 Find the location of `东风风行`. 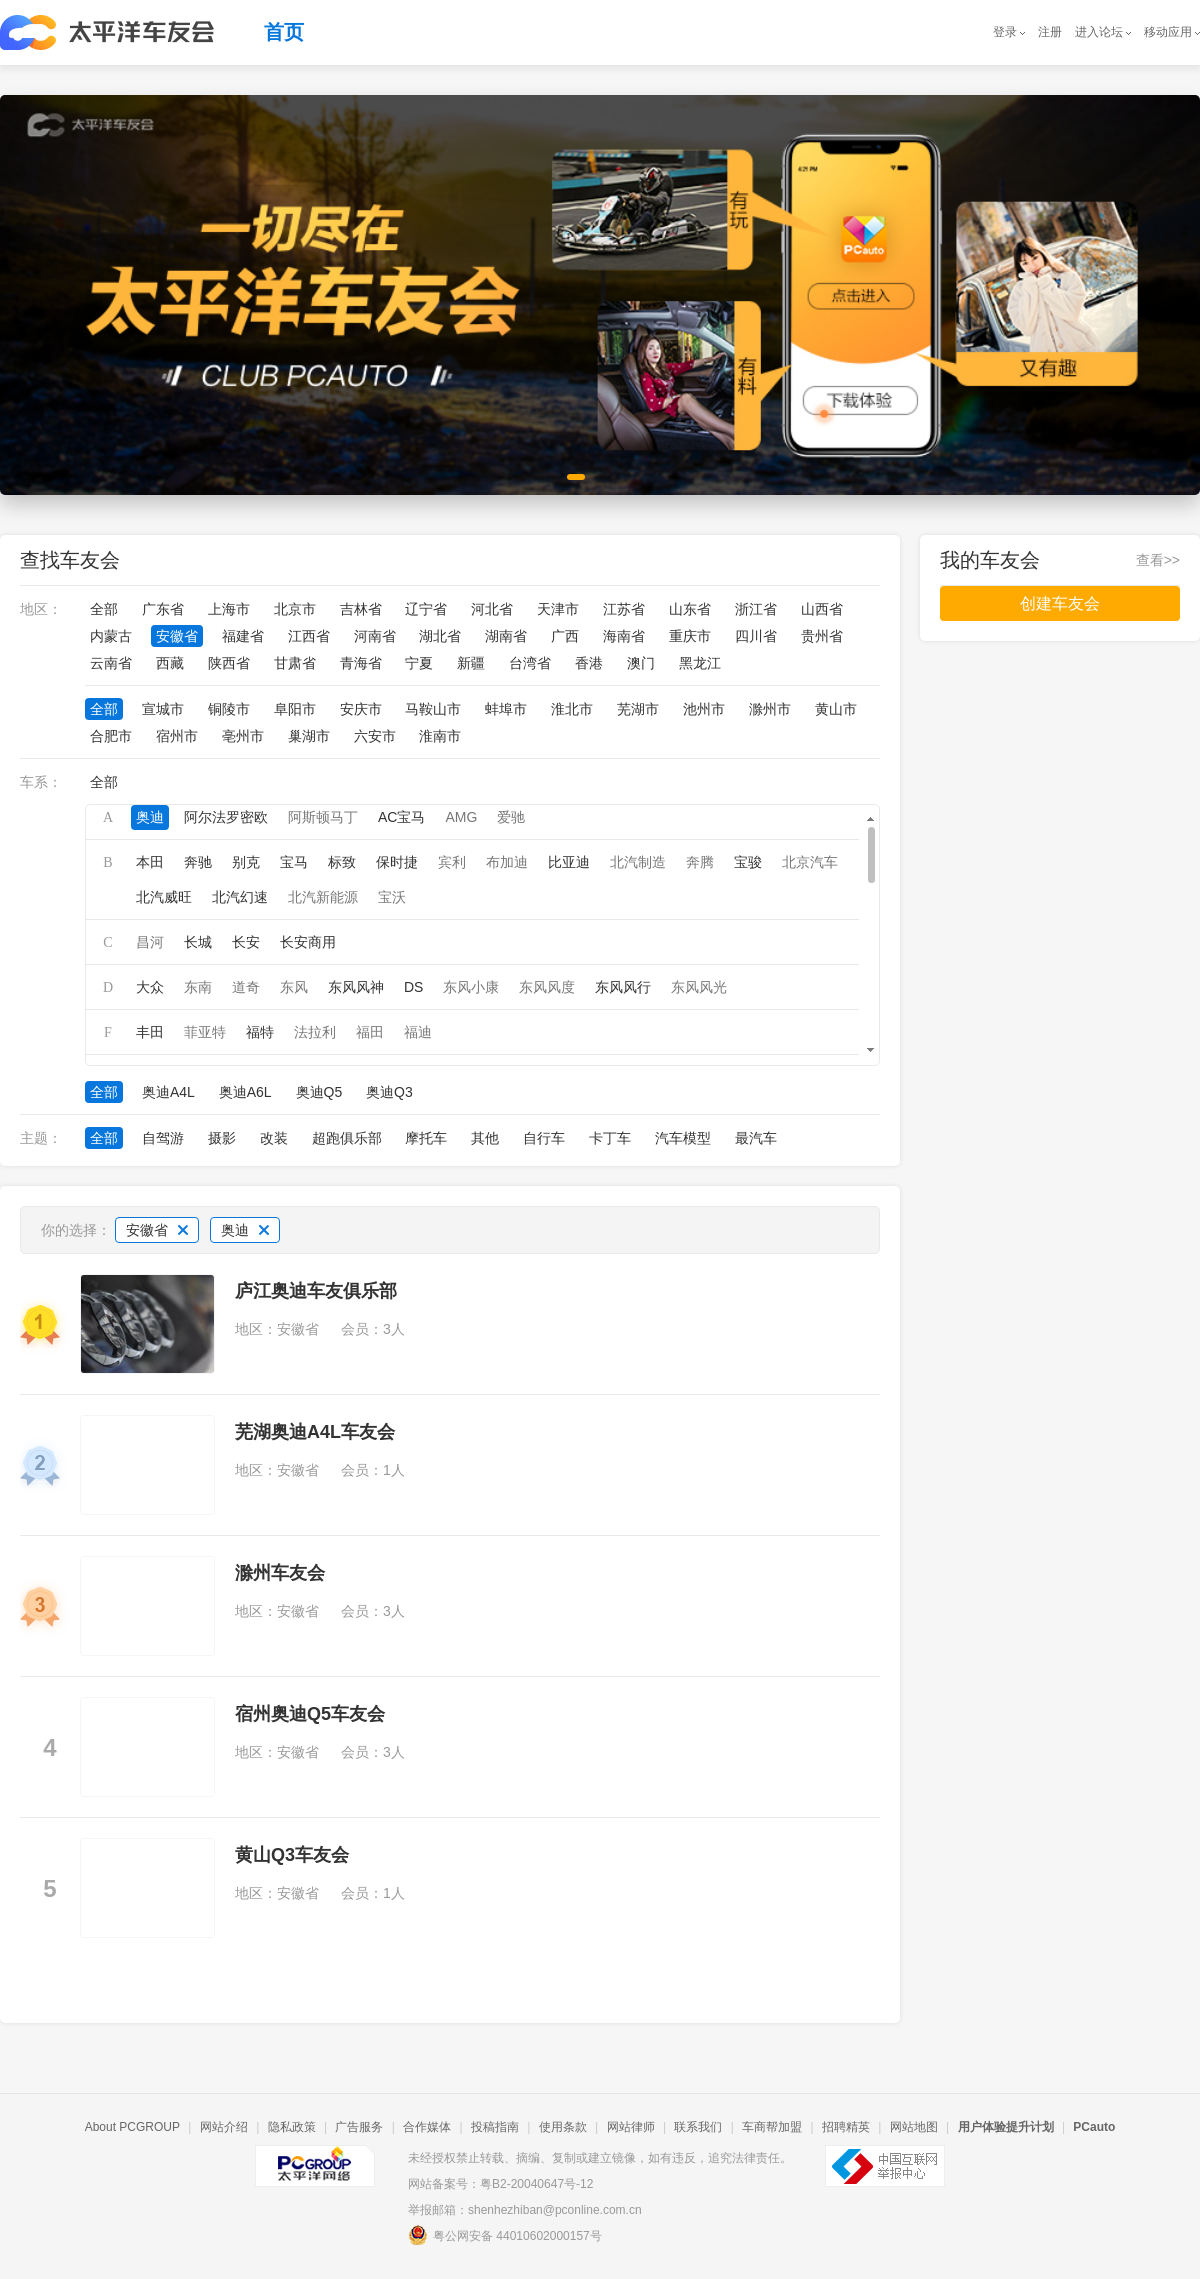

东风风行 is located at coordinates (623, 987).